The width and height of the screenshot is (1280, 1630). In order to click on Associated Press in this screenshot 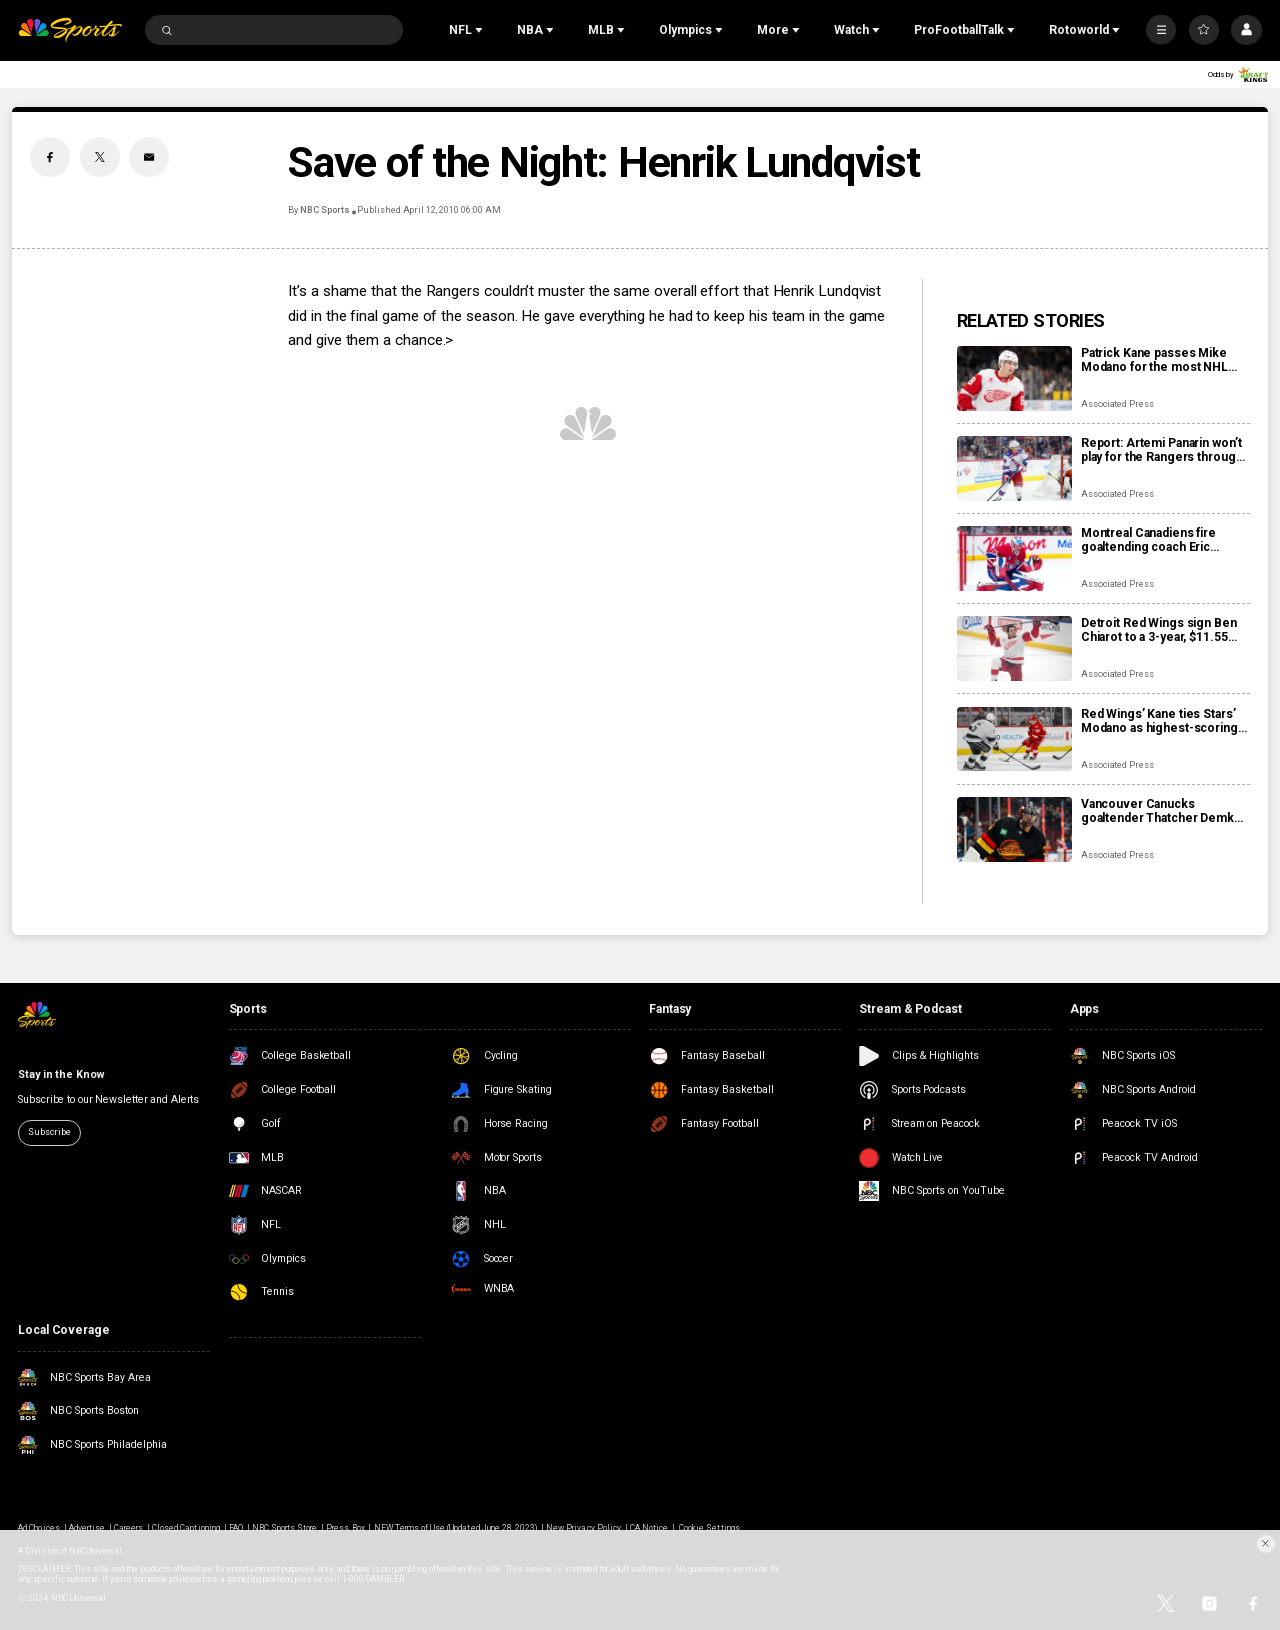, I will do `click(1117, 404)`.